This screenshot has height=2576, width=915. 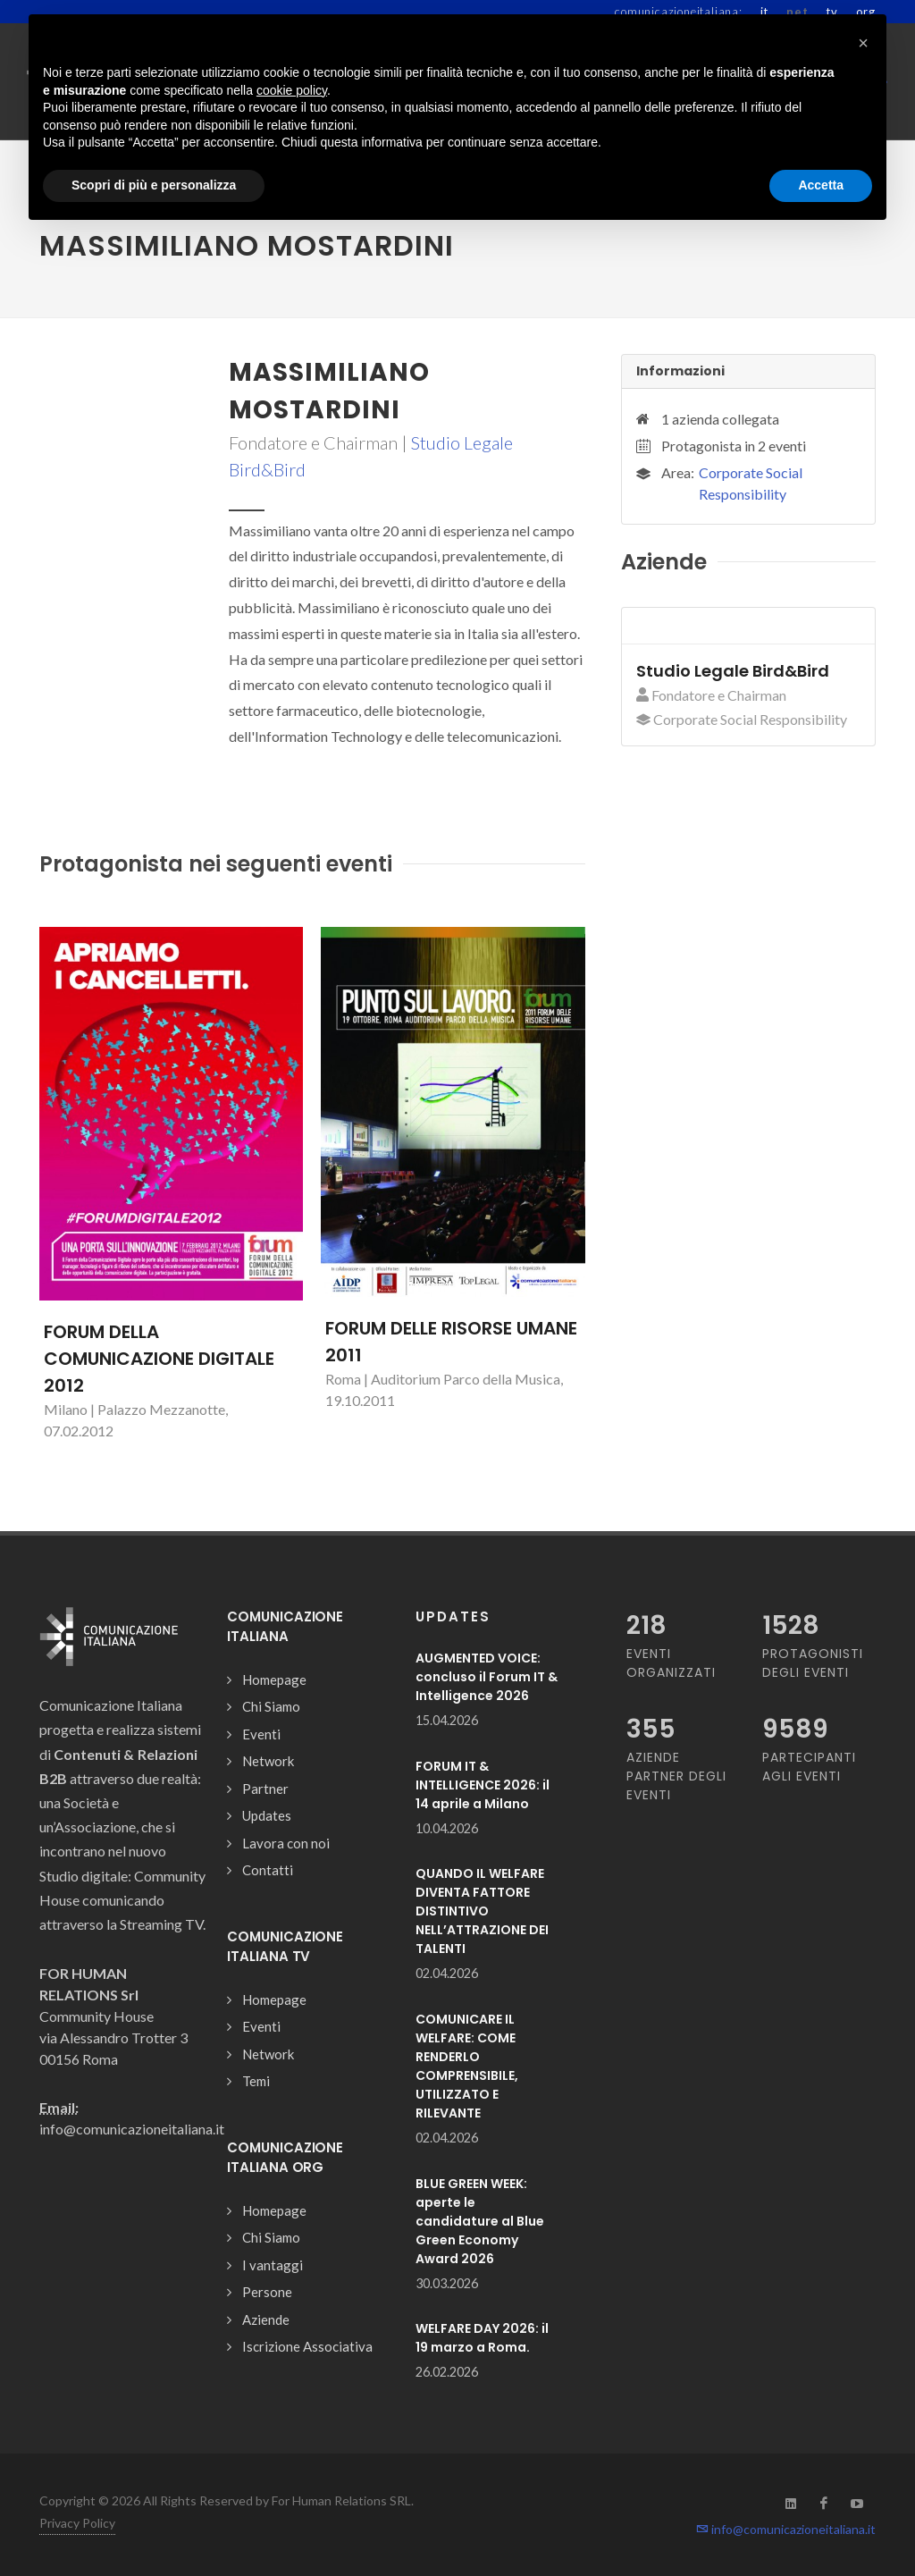 What do you see at coordinates (266, 2319) in the screenshot?
I see `Aziende` at bounding box center [266, 2319].